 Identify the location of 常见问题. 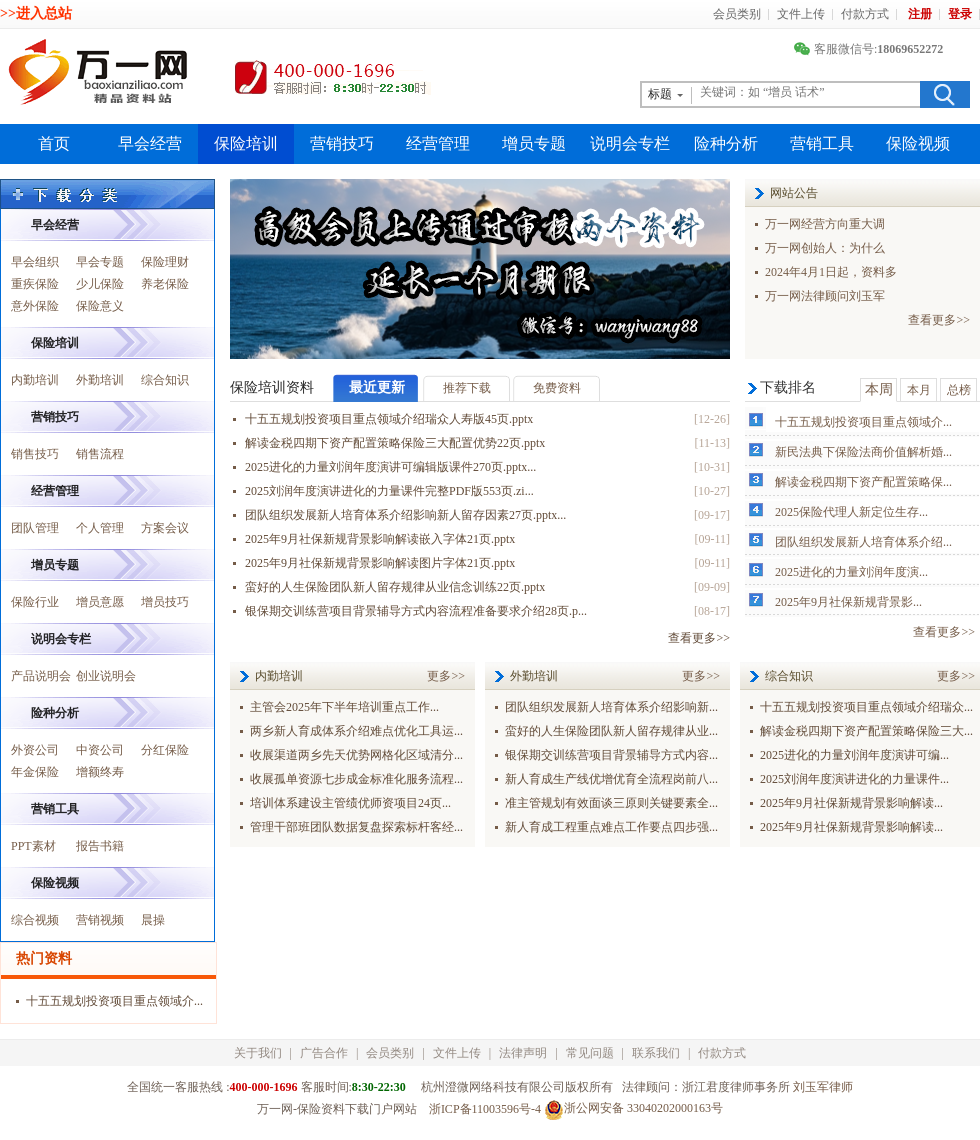
(590, 1053).